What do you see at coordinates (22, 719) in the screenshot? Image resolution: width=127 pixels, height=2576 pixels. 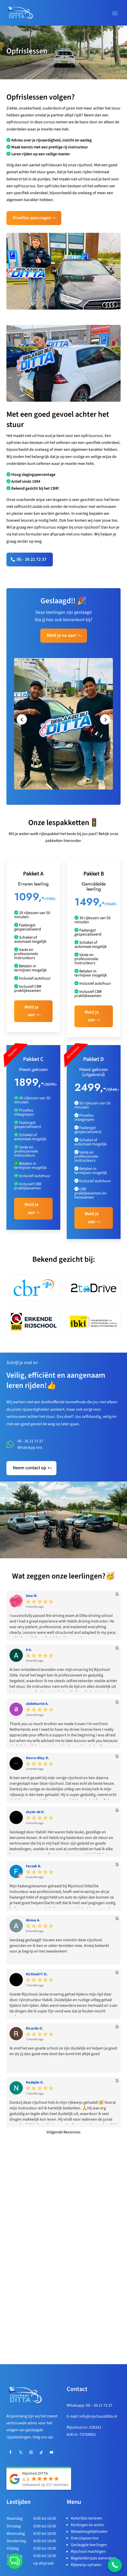 I see `[button]` at bounding box center [22, 719].